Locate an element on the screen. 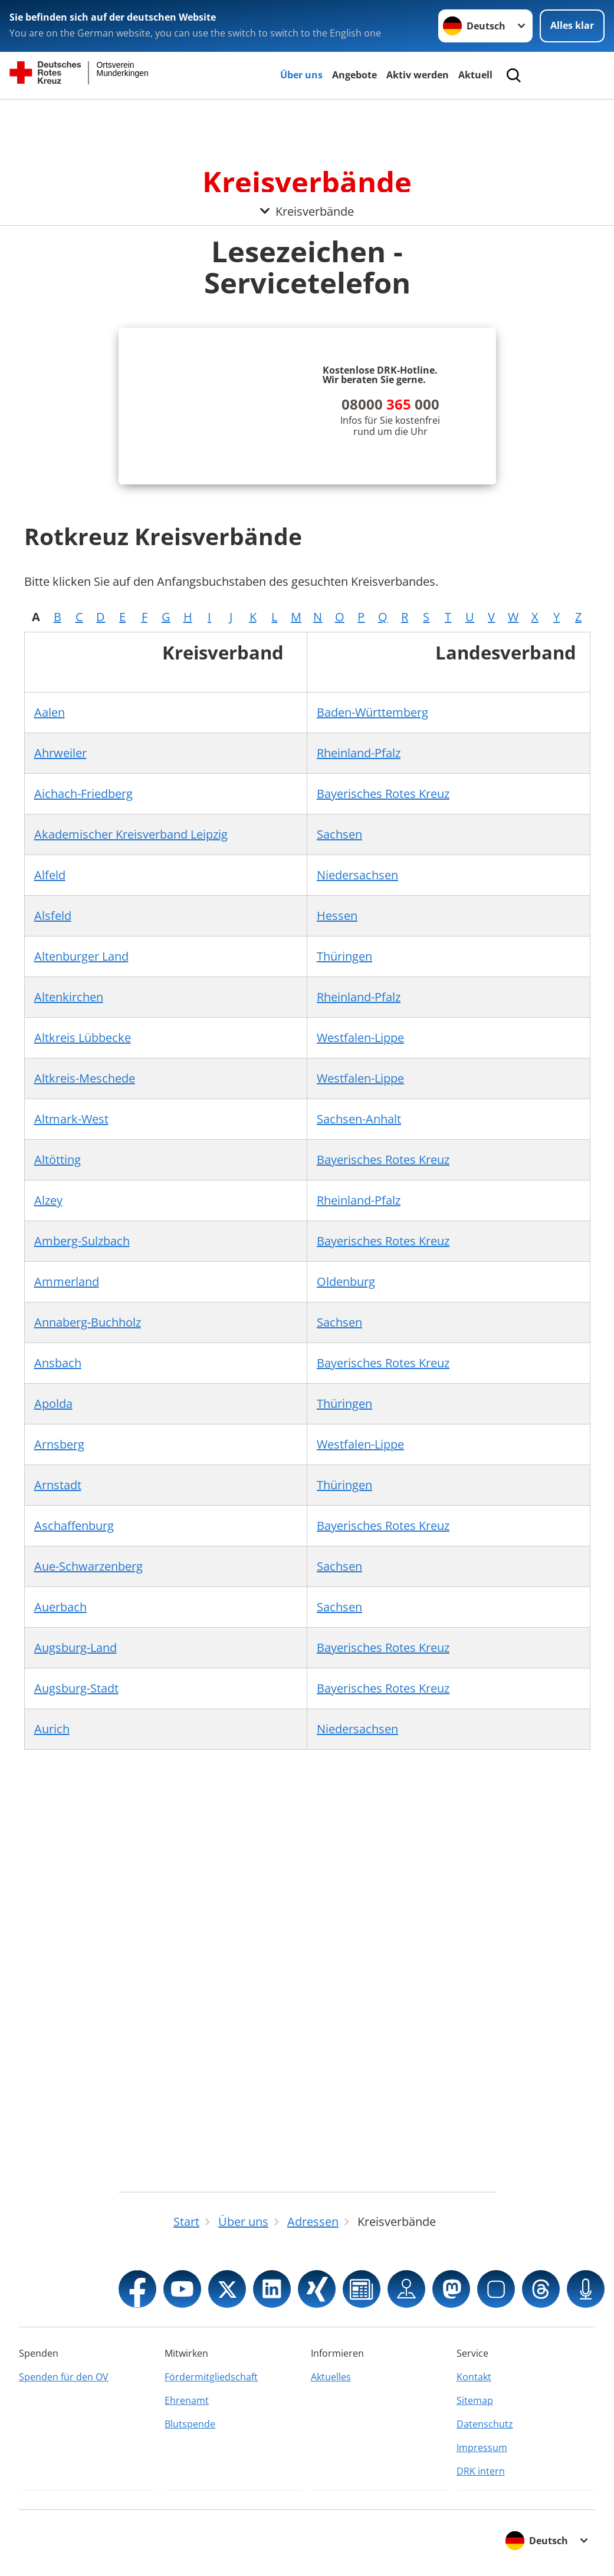  Aichach-Friedberg is located at coordinates (83, 794).